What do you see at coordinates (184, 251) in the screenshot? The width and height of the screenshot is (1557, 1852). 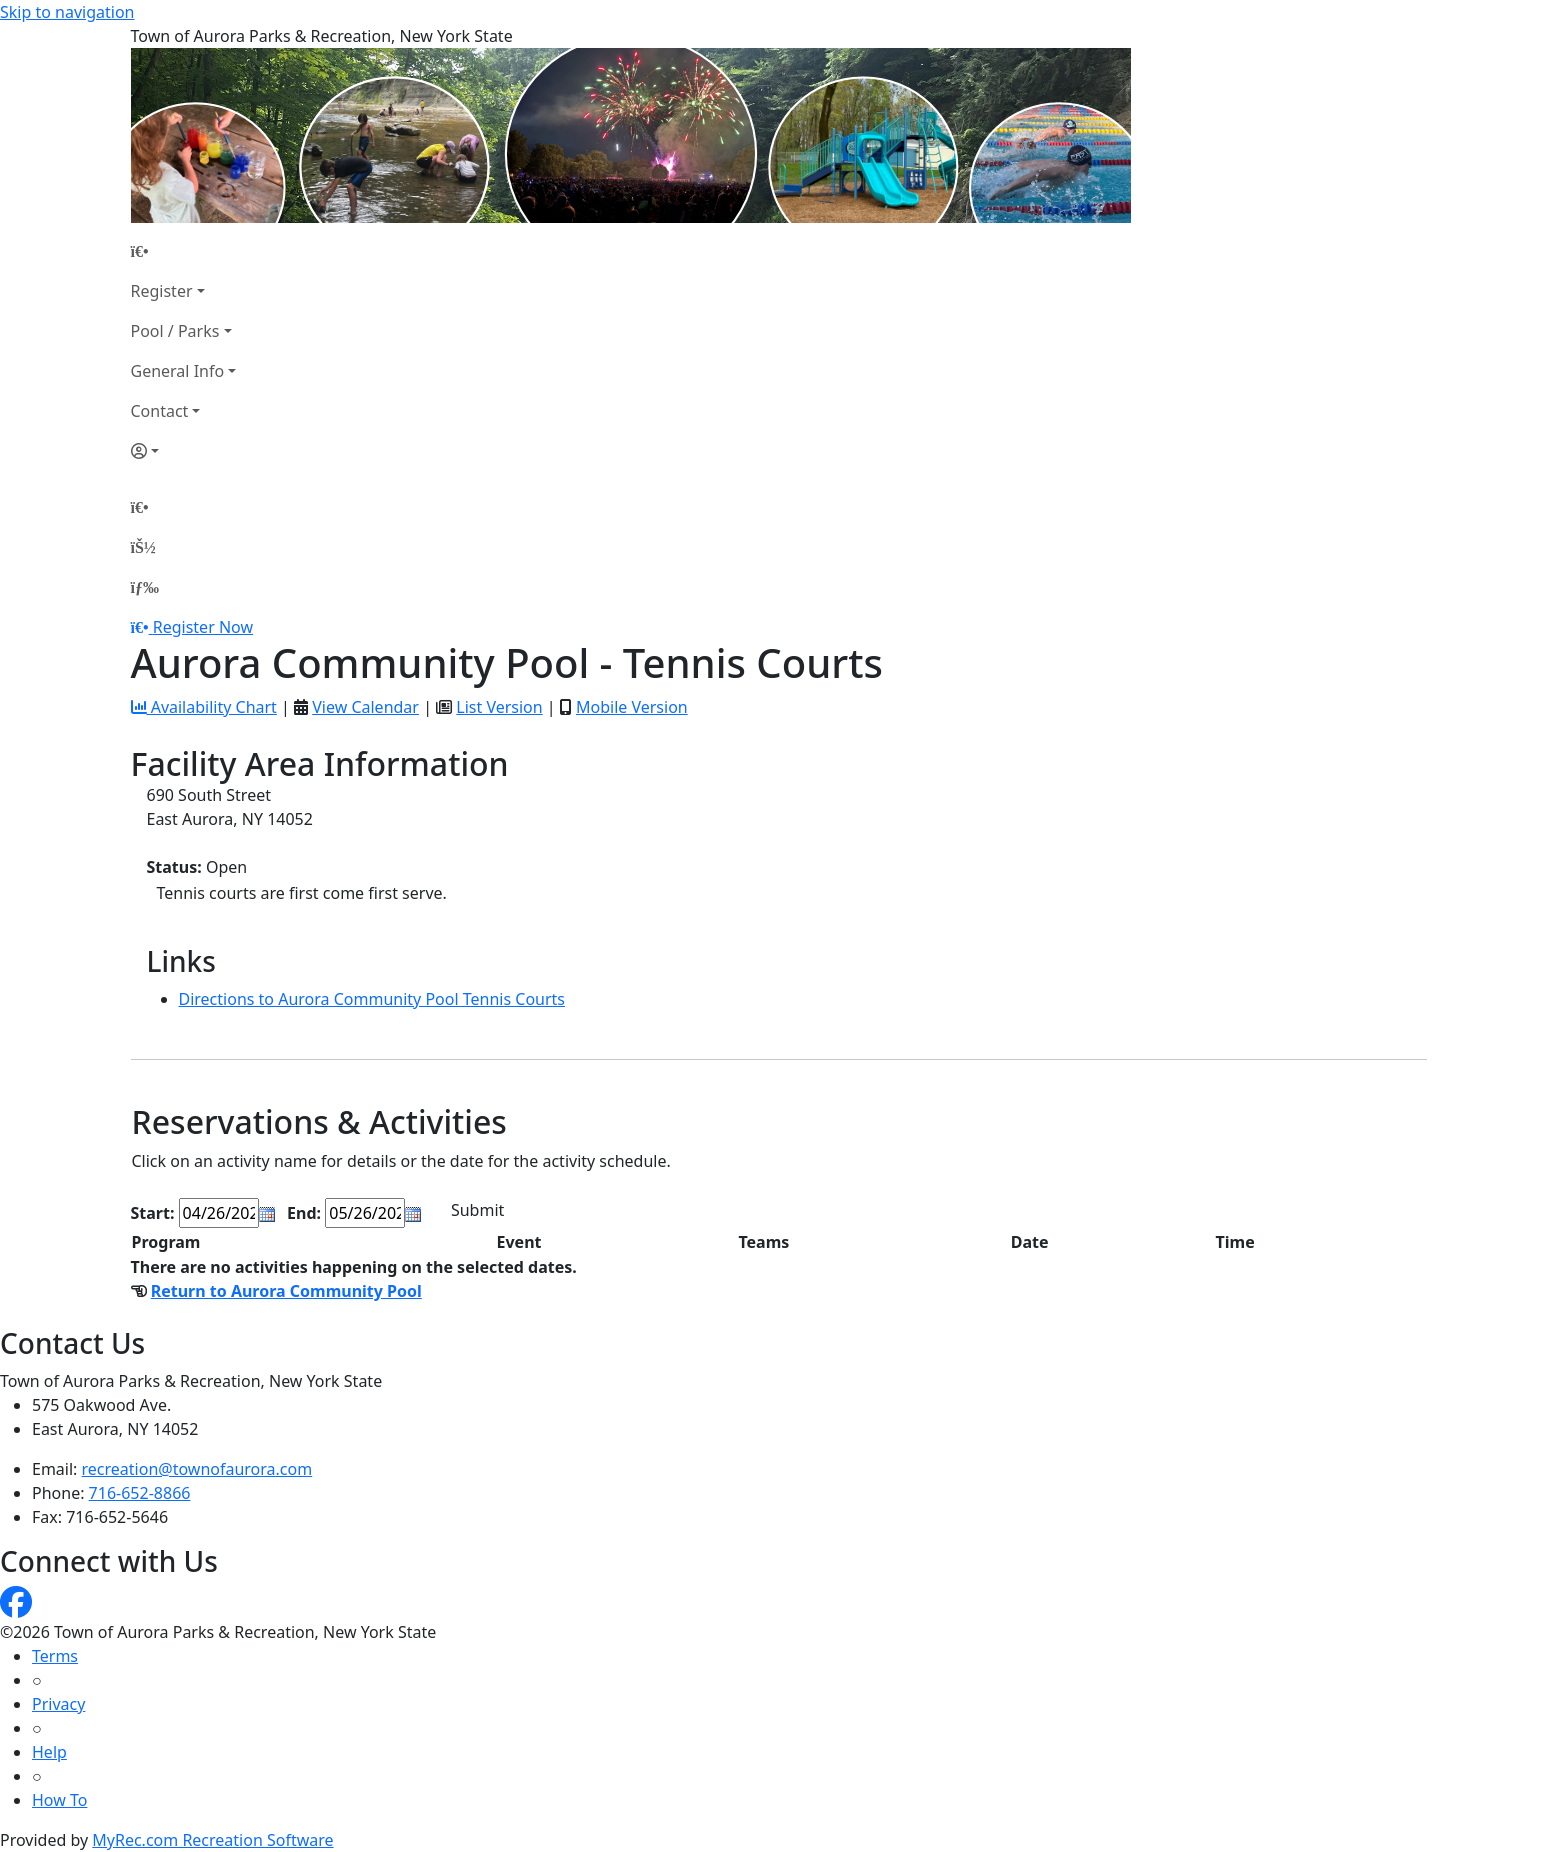 I see `[Home Page]` at bounding box center [184, 251].